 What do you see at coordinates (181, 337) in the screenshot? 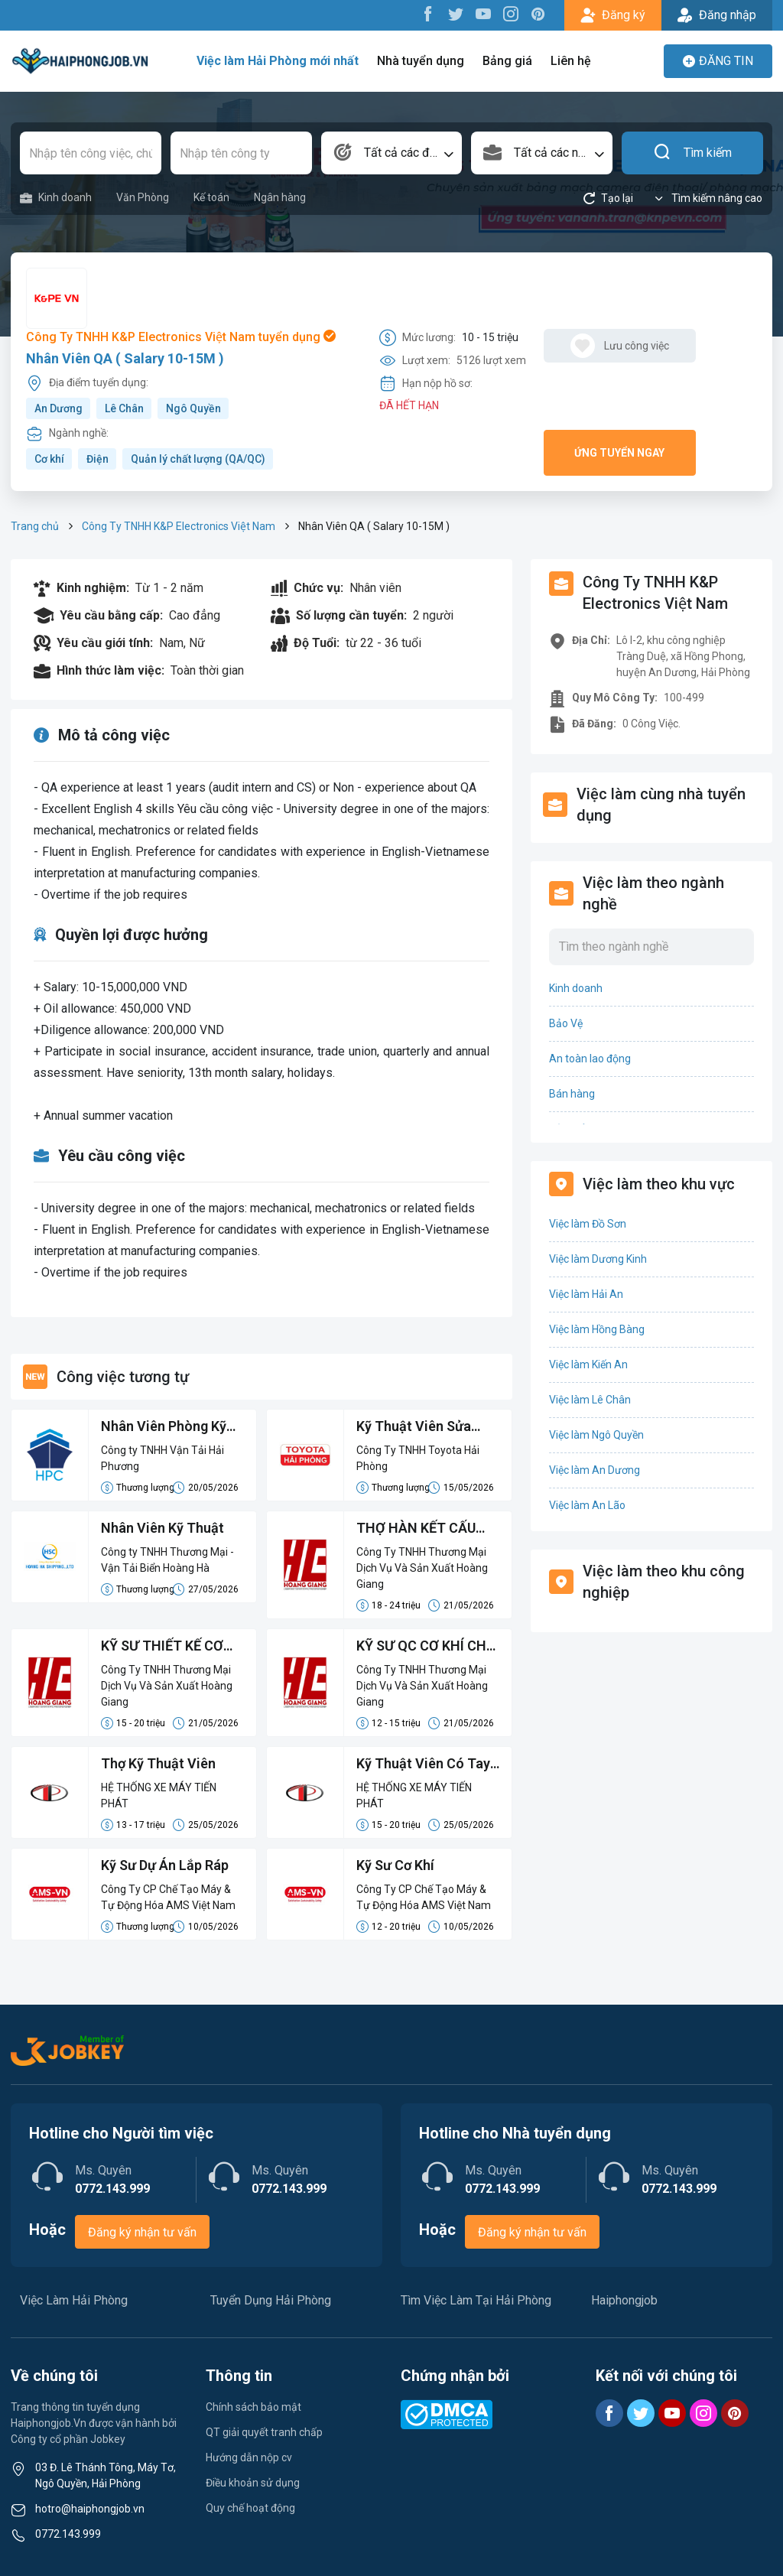
I see `Công Ty TNHH K&P Electronics Việt Nam tuyển dụng` at bounding box center [181, 337].